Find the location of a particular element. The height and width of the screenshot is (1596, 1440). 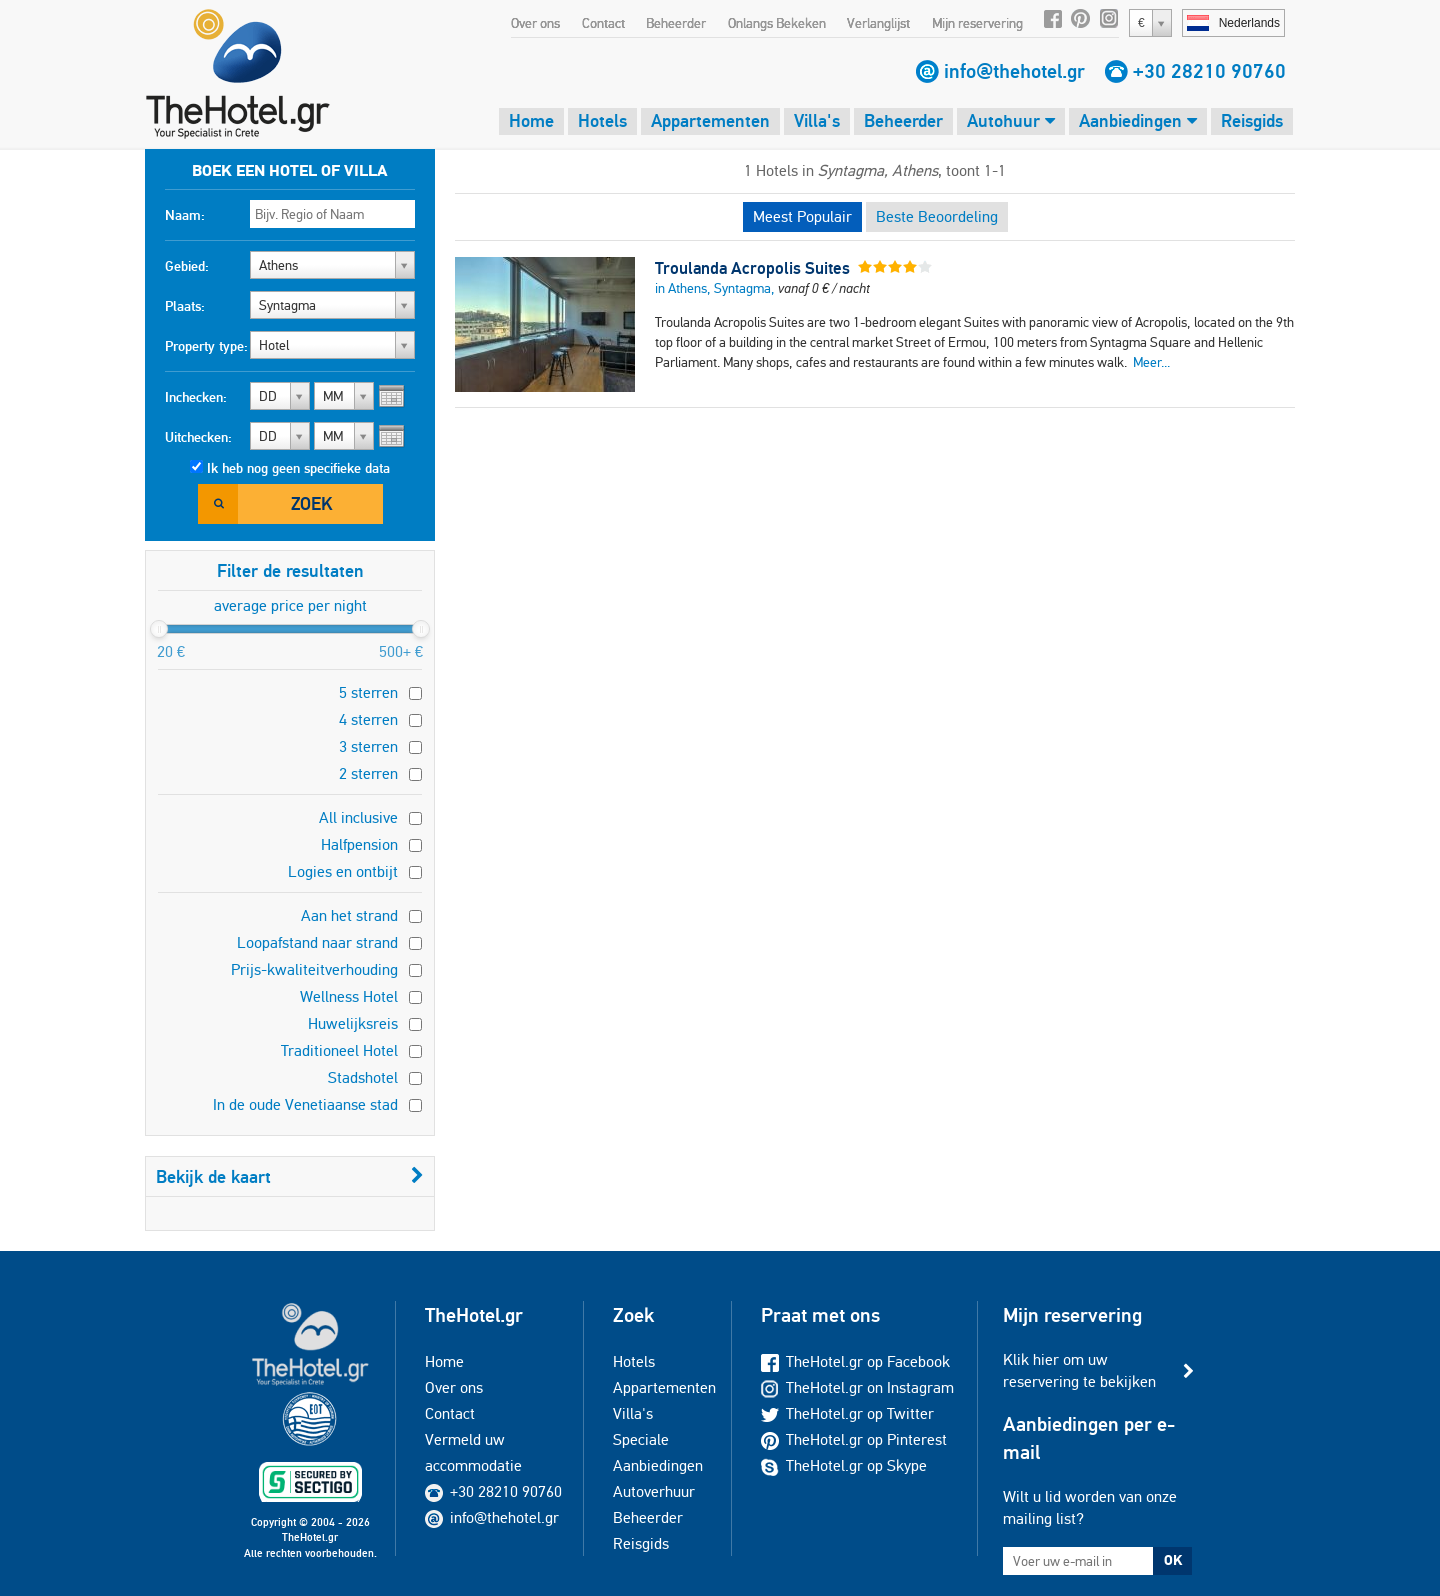

Loopafstand naar strand is located at coordinates (317, 942).